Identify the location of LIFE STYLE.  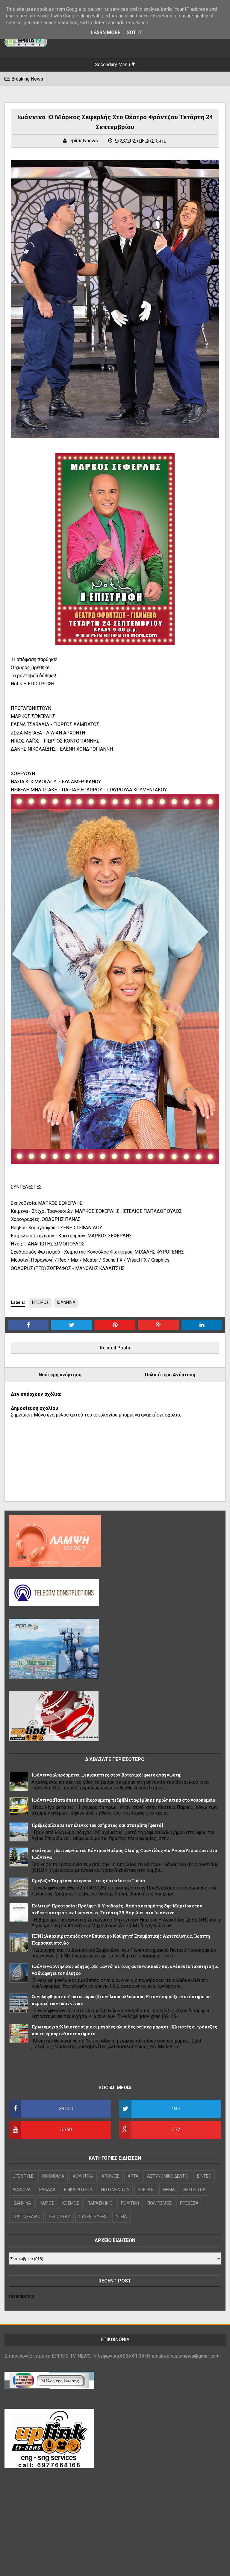
(23, 2176).